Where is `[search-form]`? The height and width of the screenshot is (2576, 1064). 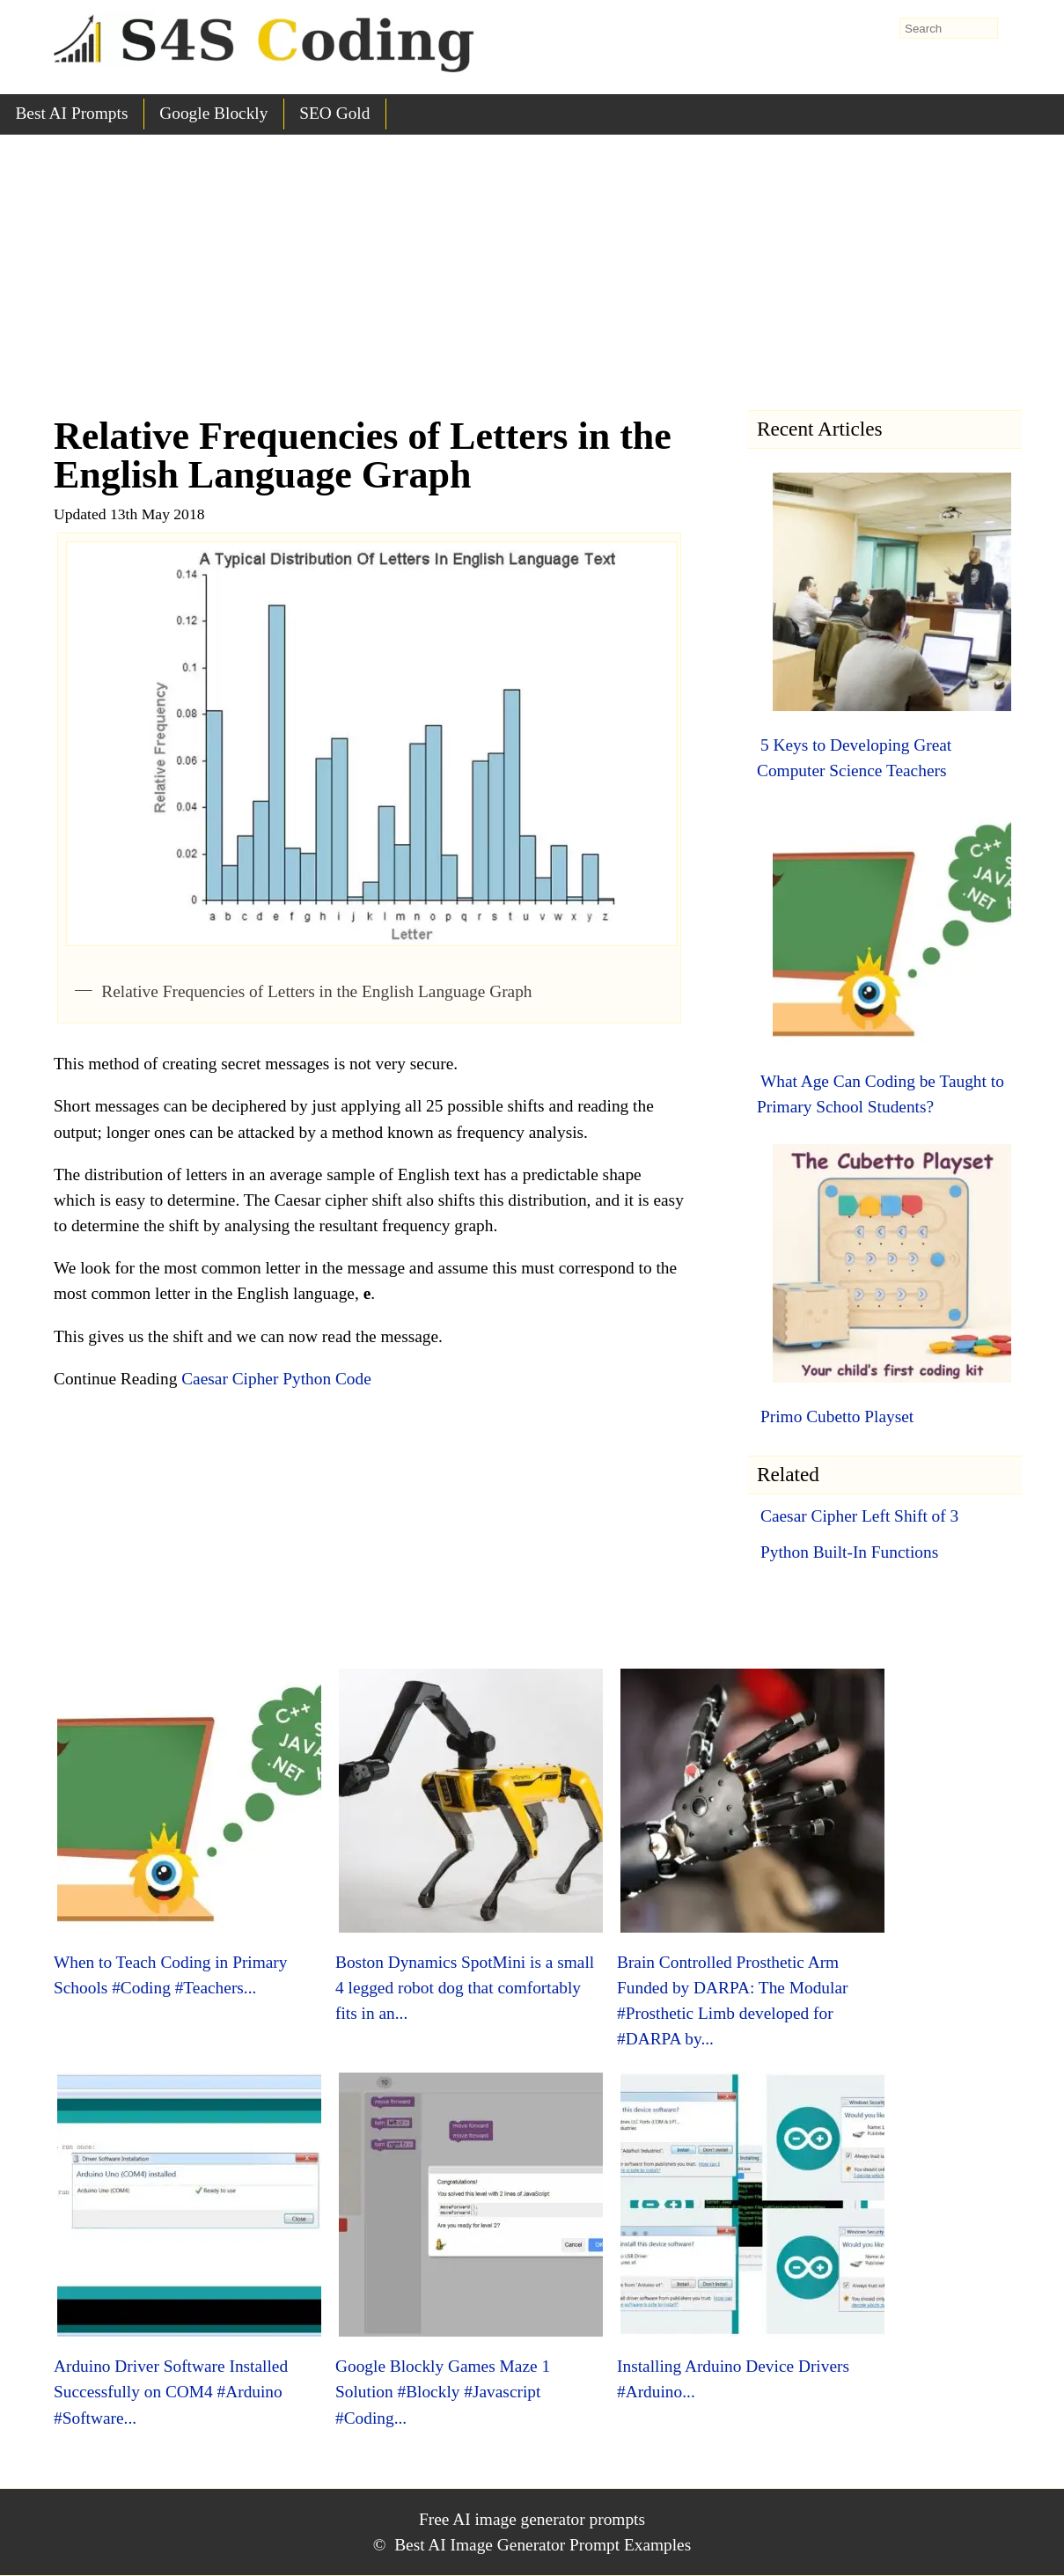 [search-form] is located at coordinates (948, 28).